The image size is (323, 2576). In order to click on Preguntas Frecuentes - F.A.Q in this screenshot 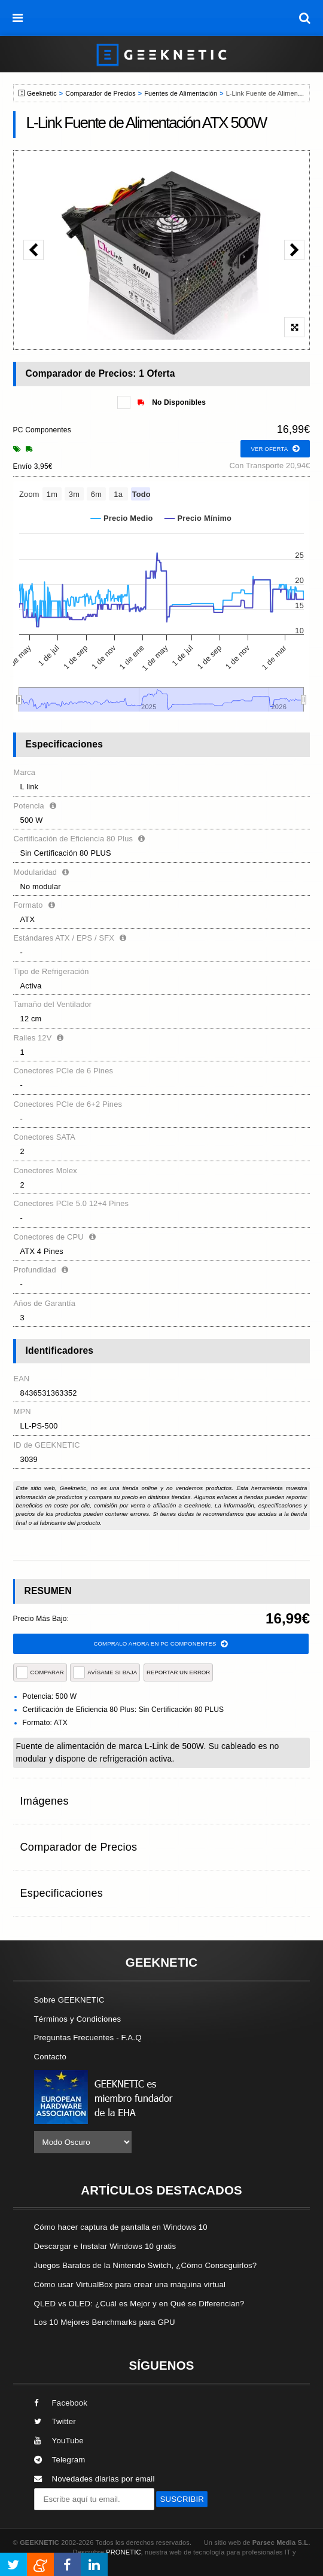, I will do `click(88, 2037)`.